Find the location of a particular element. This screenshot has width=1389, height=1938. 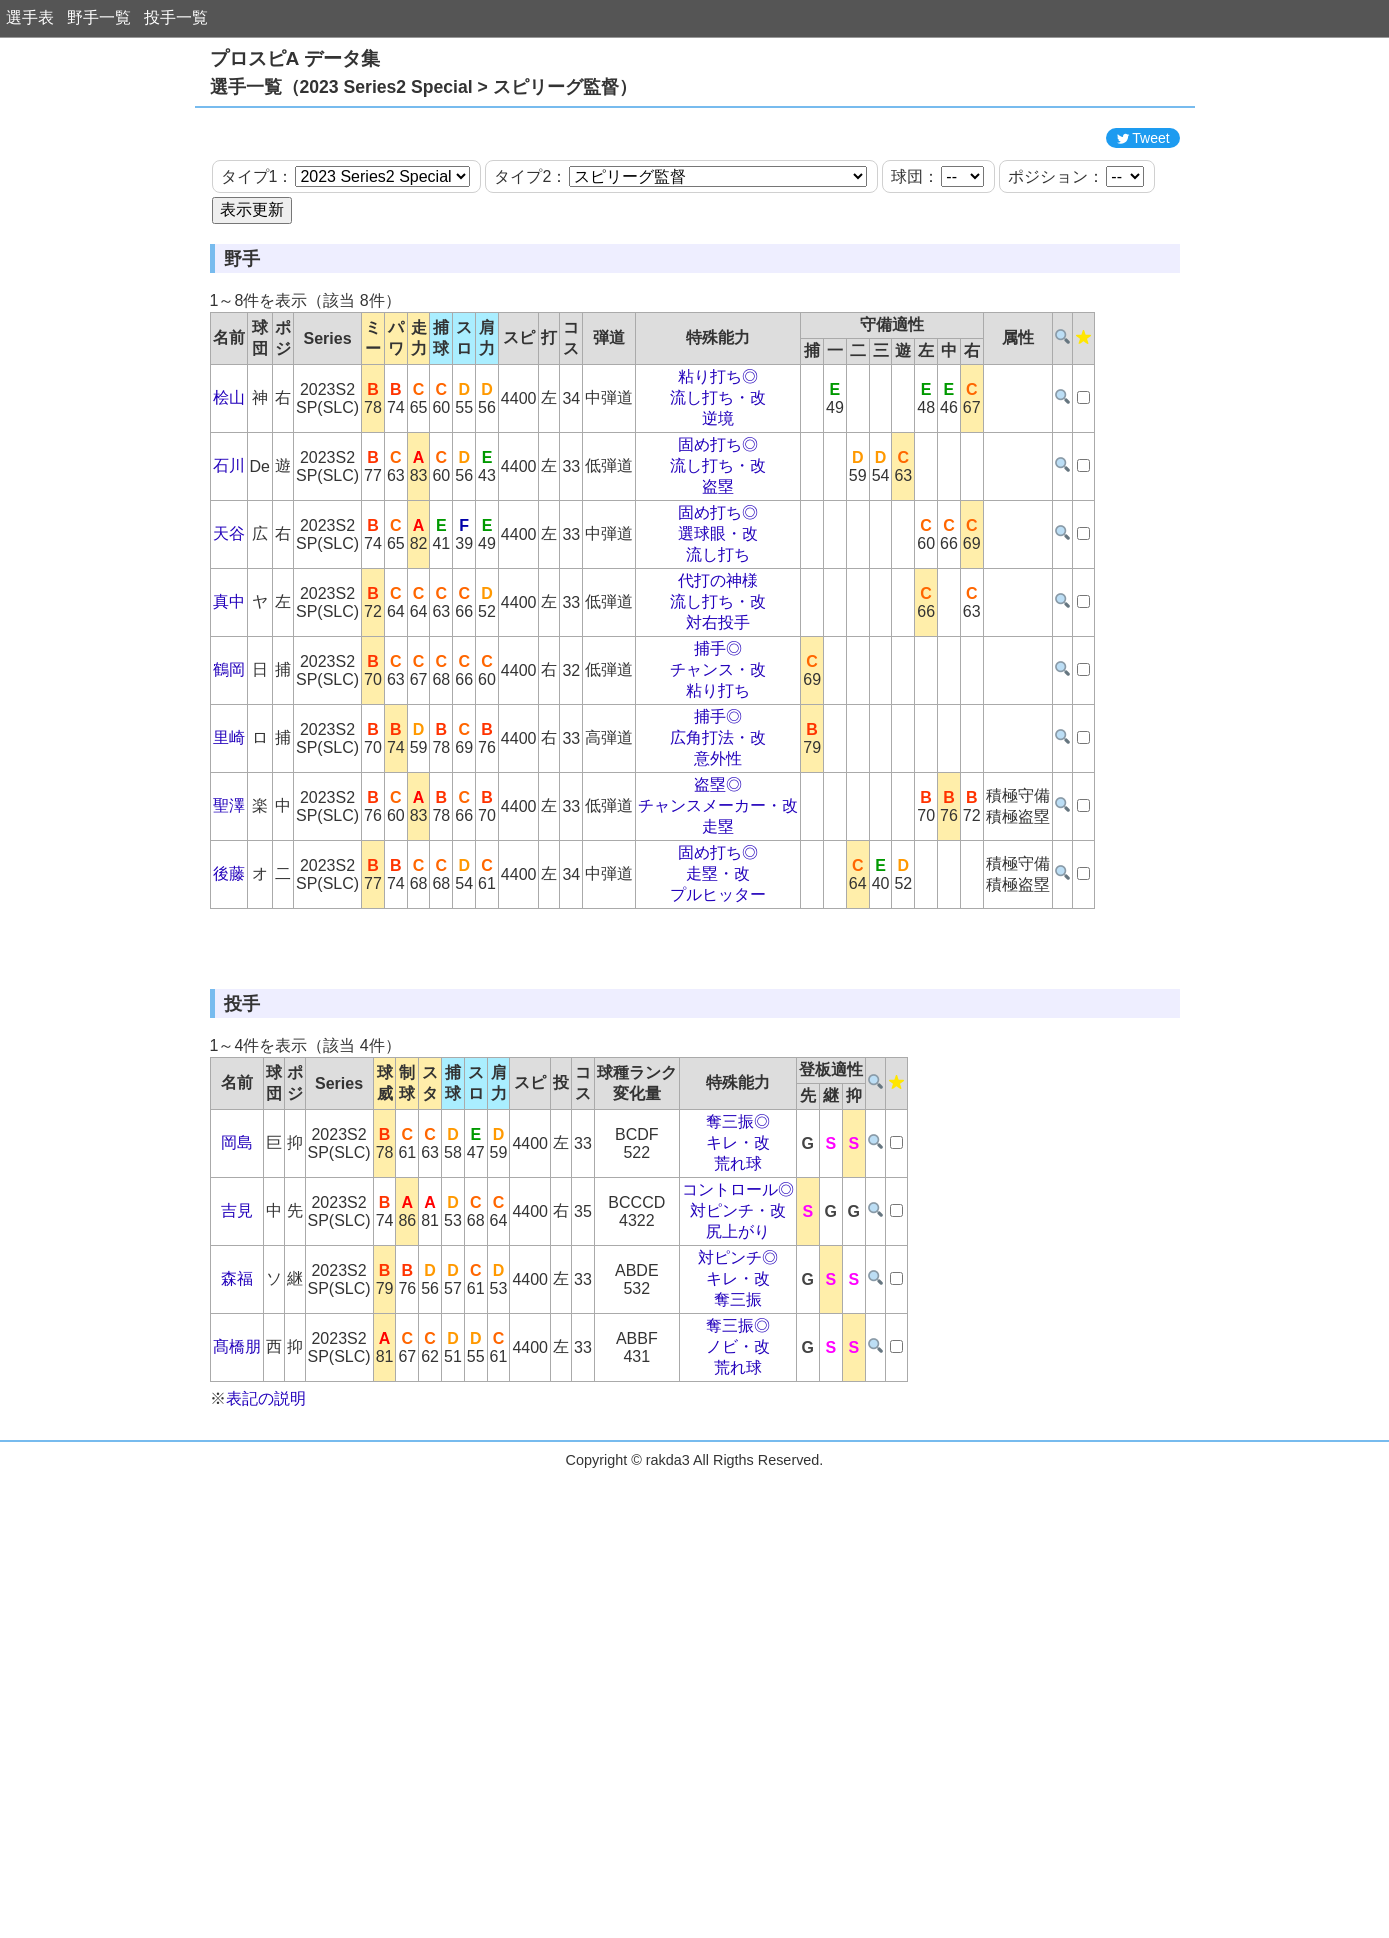

投手一覧 is located at coordinates (176, 17).